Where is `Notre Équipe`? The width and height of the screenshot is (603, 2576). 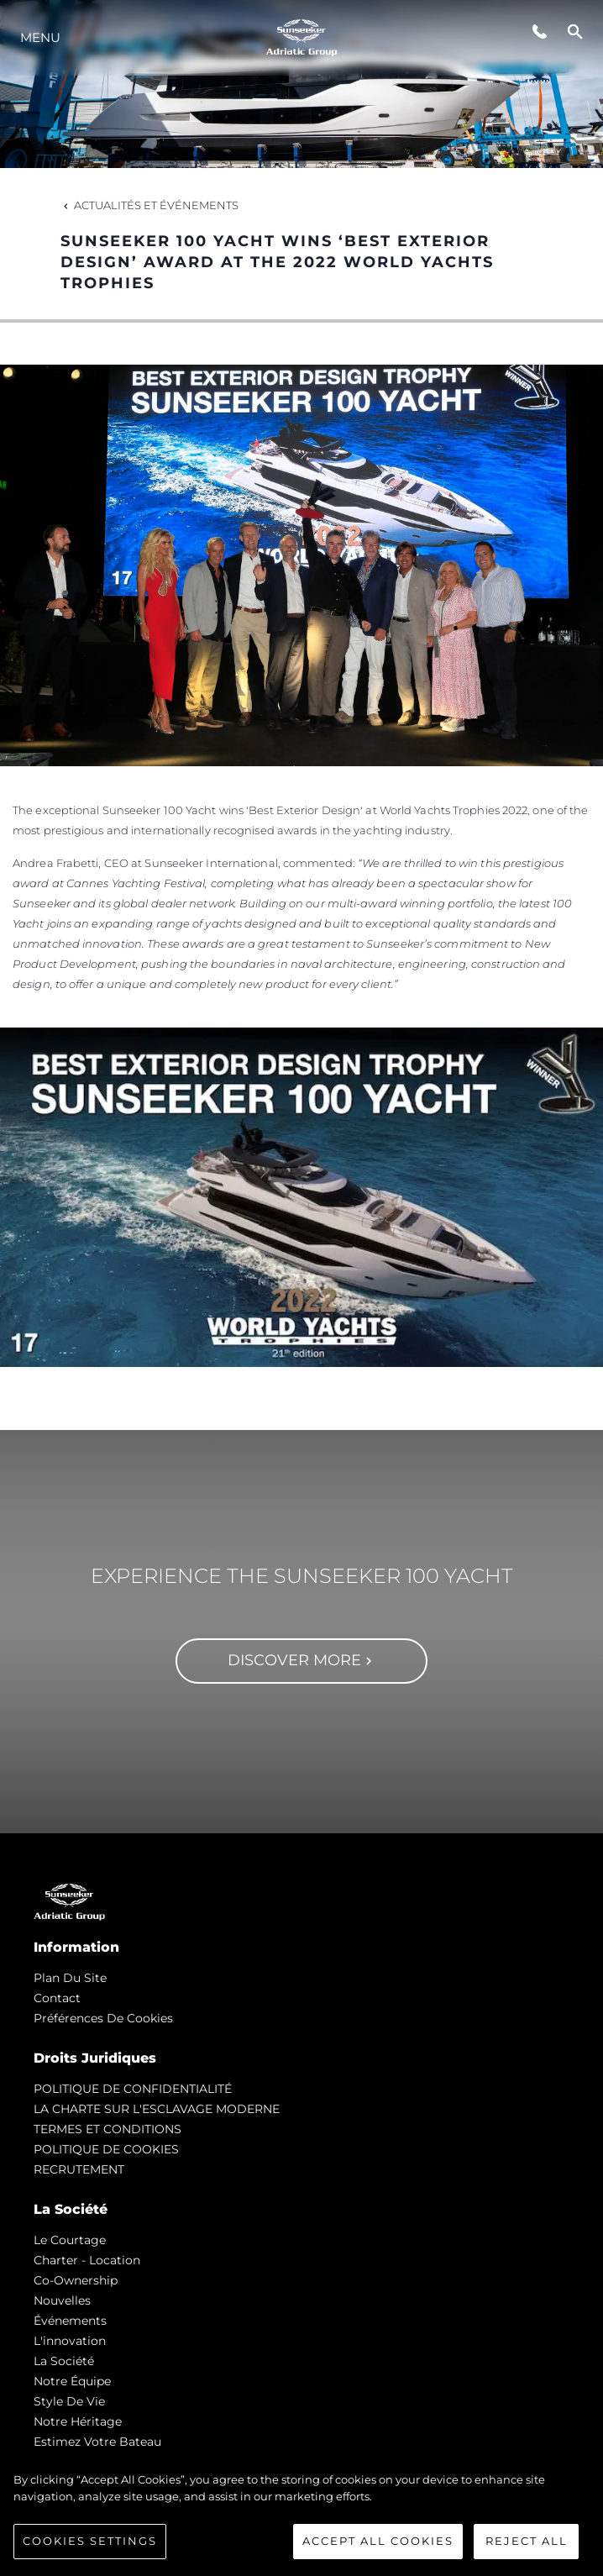
Notre Équipe is located at coordinates (72, 2381).